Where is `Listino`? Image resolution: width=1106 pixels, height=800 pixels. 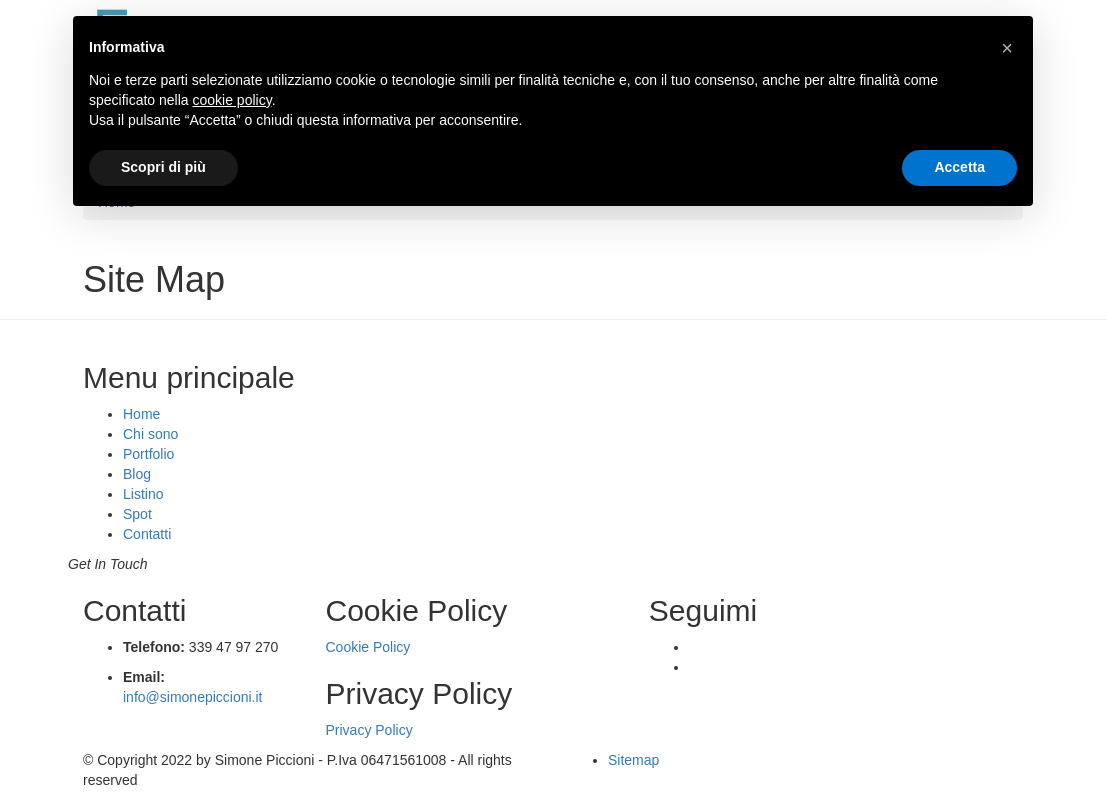
Listino is located at coordinates (143, 494).